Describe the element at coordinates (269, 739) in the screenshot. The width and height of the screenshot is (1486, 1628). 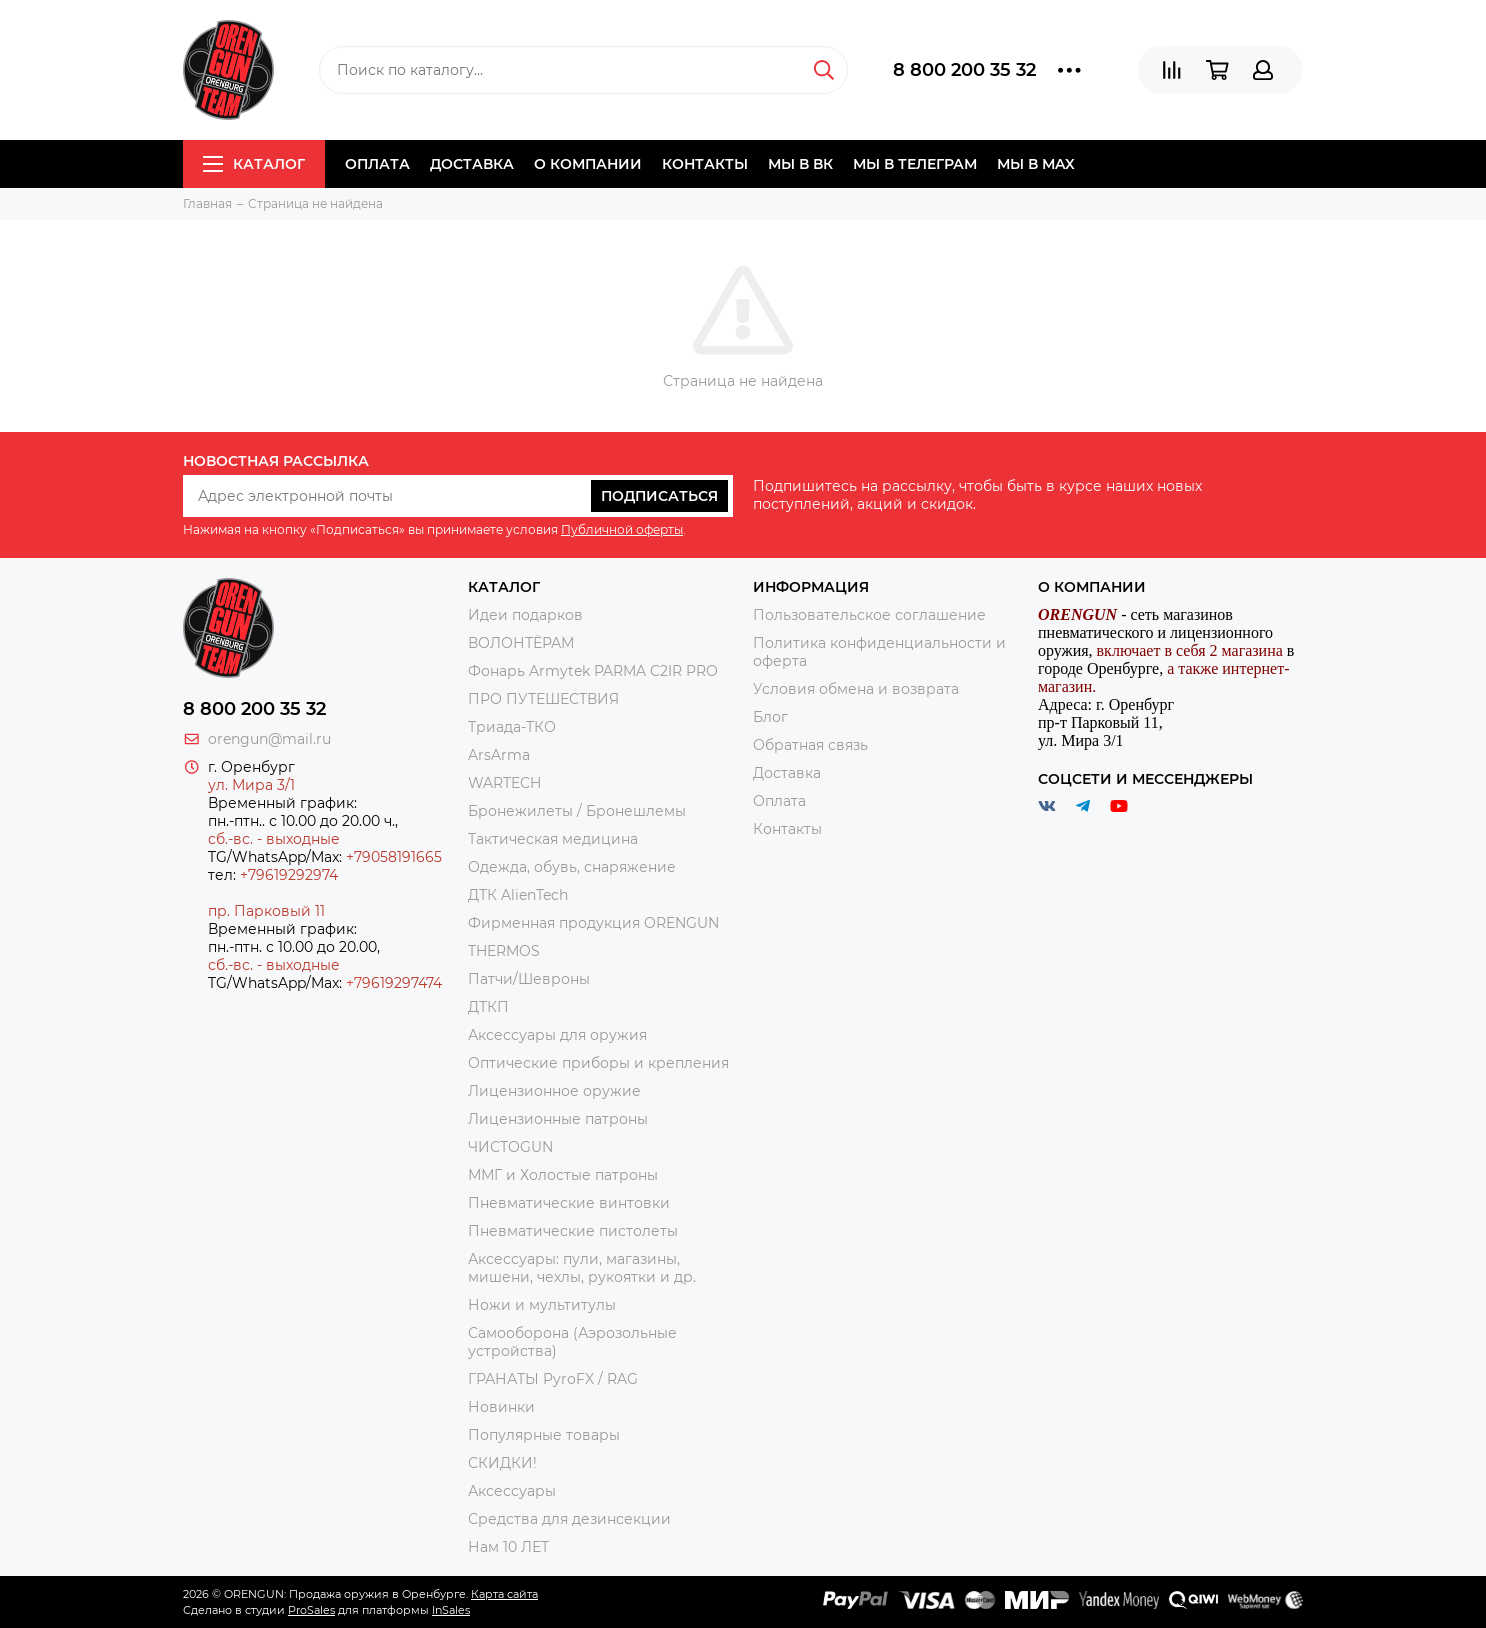
I see `orengun@mail.ru` at that location.